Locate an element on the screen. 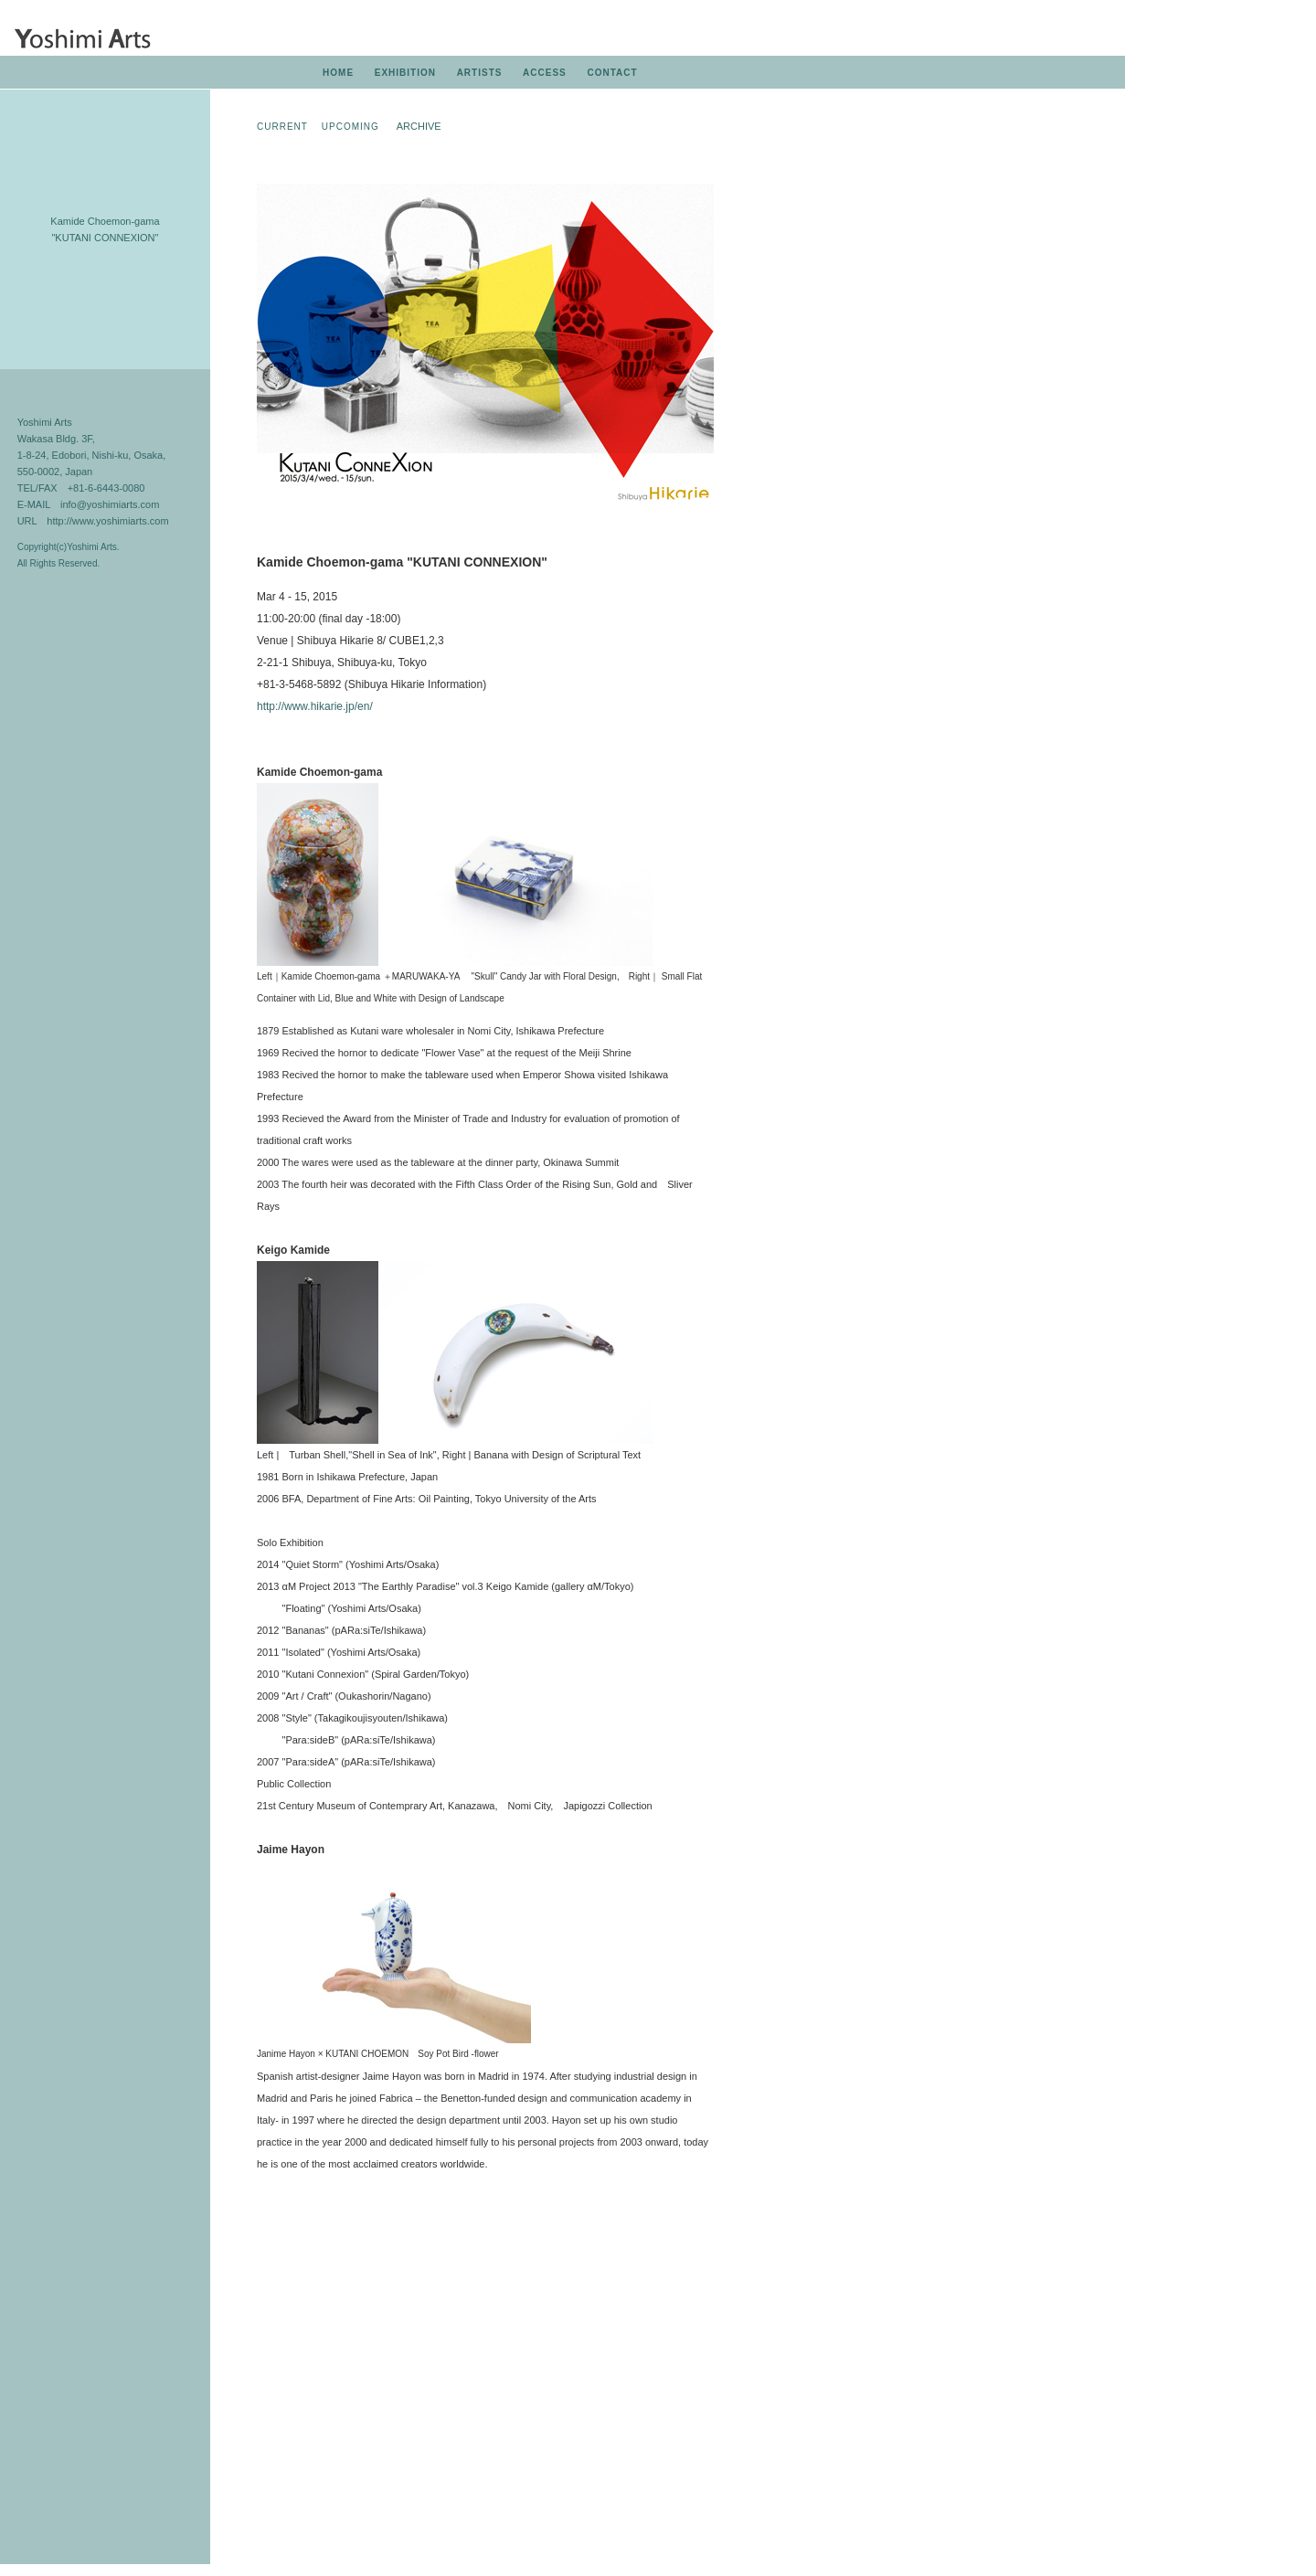 The width and height of the screenshot is (1316, 2576). UPCOMING is located at coordinates (350, 127).